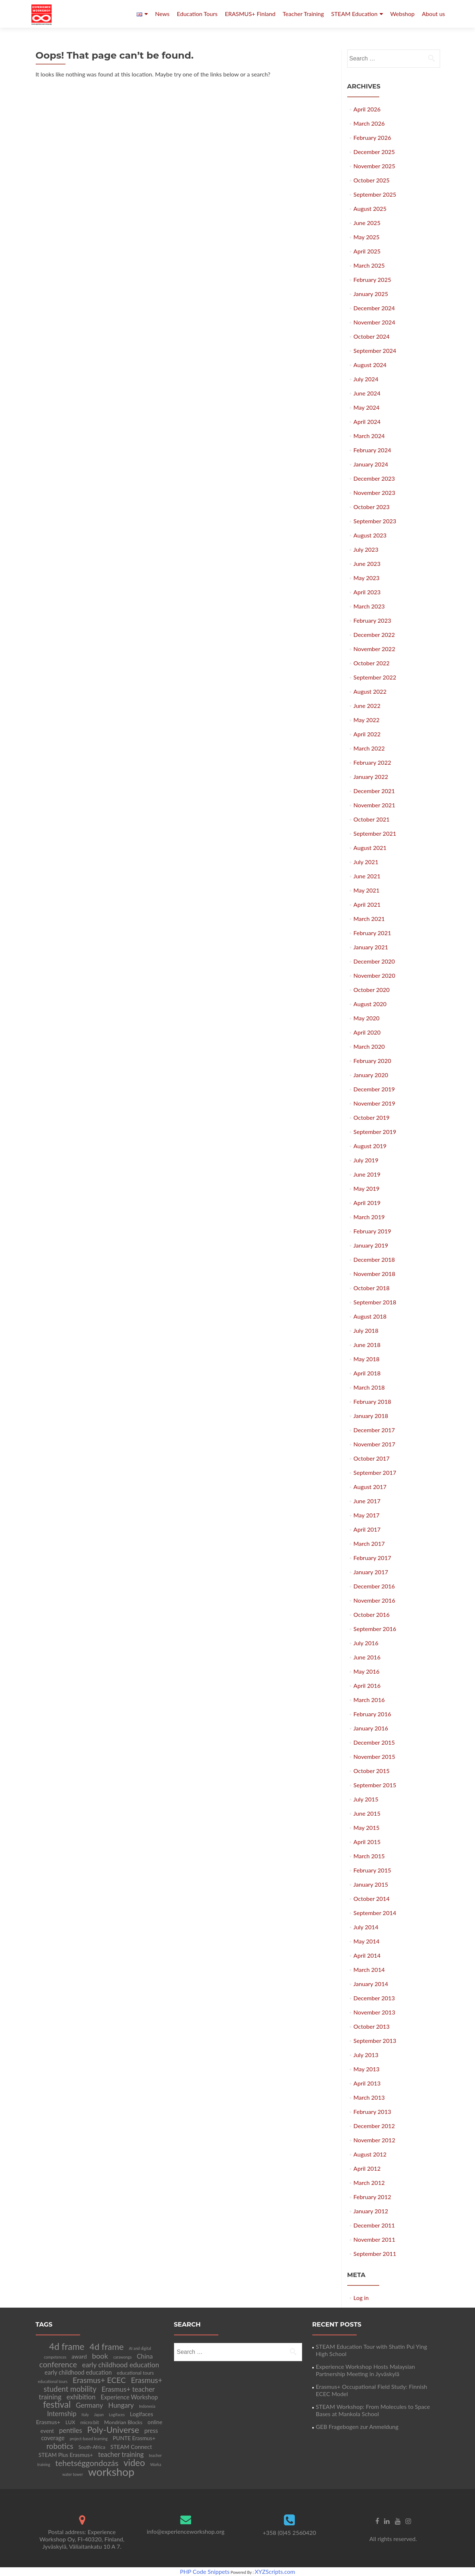 This screenshot has height=2576, width=475. What do you see at coordinates (365, 2054) in the screenshot?
I see `July 2013` at bounding box center [365, 2054].